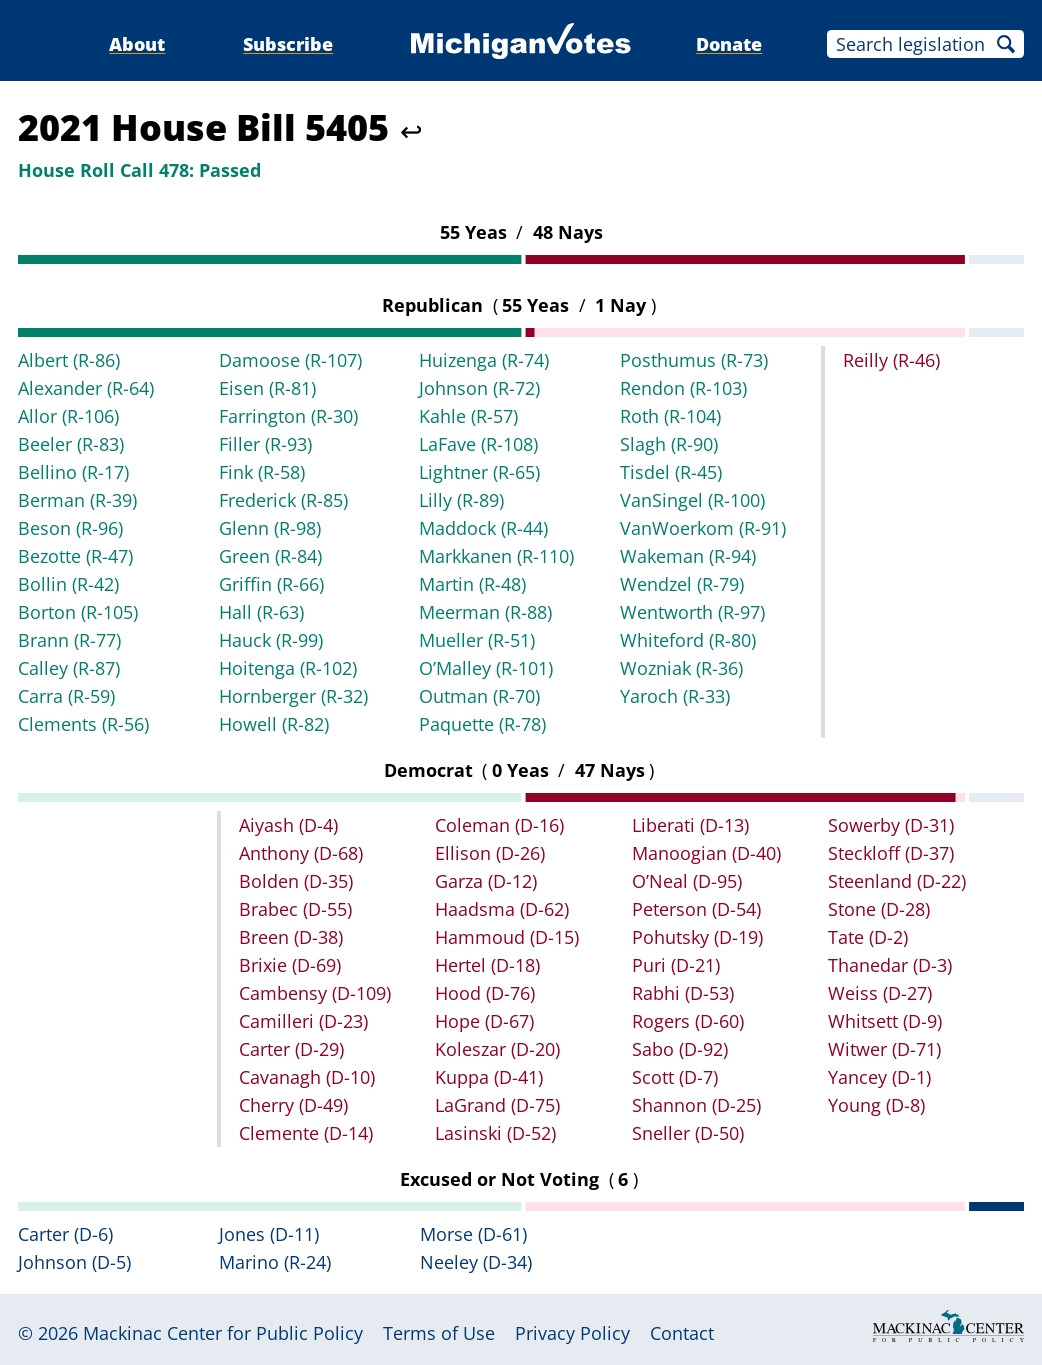 The height and width of the screenshot is (1365, 1042). I want to click on Albert, so click(69, 360).